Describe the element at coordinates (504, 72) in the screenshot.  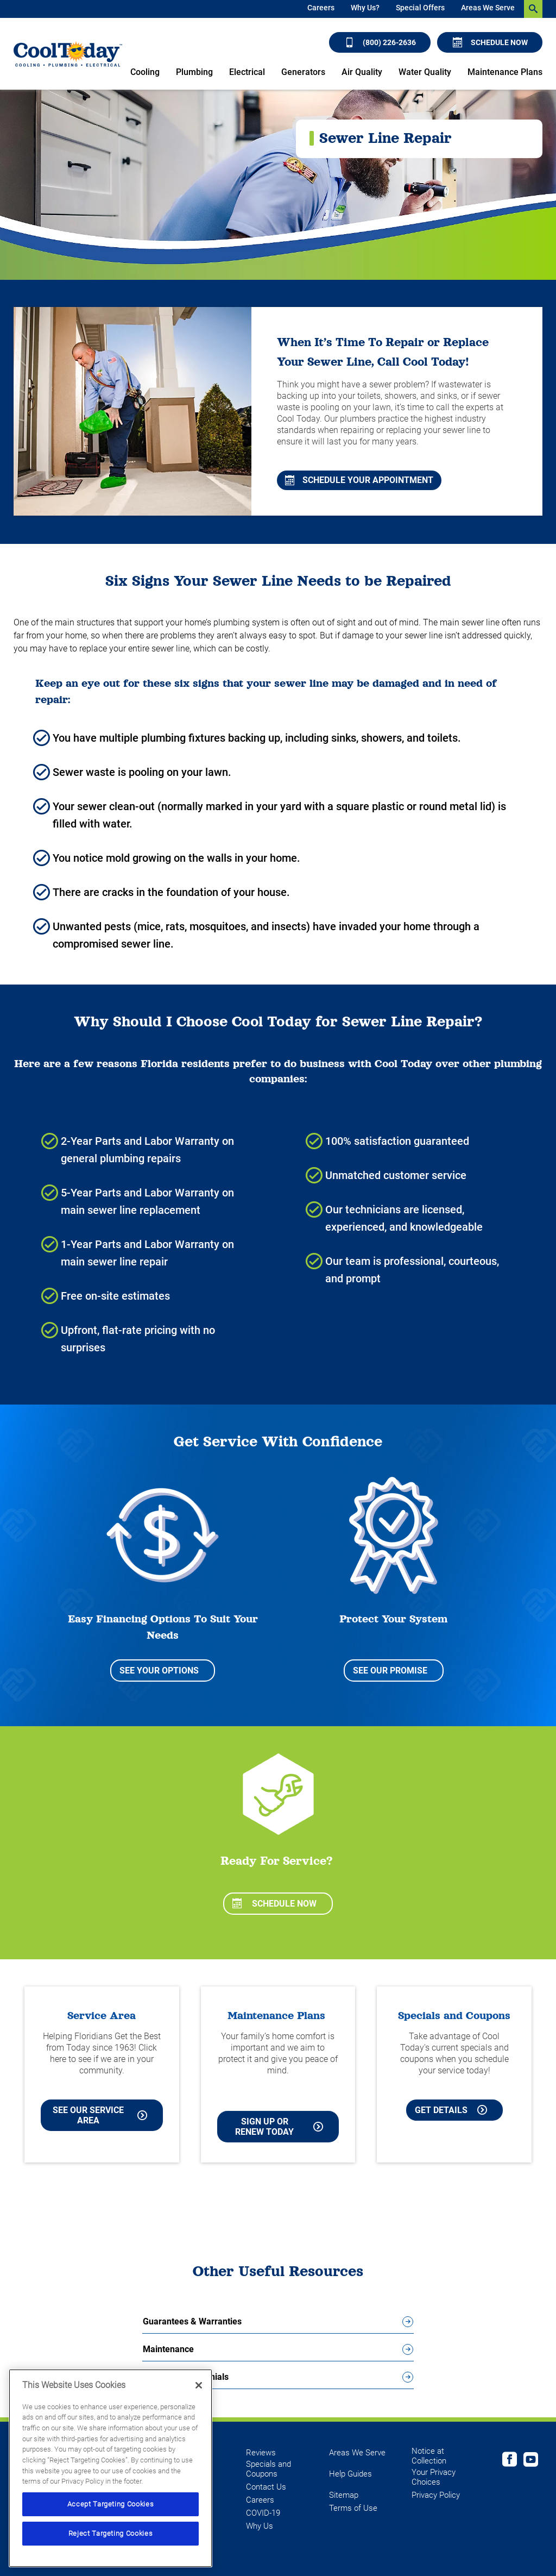
I see `Maintenance Plans` at that location.